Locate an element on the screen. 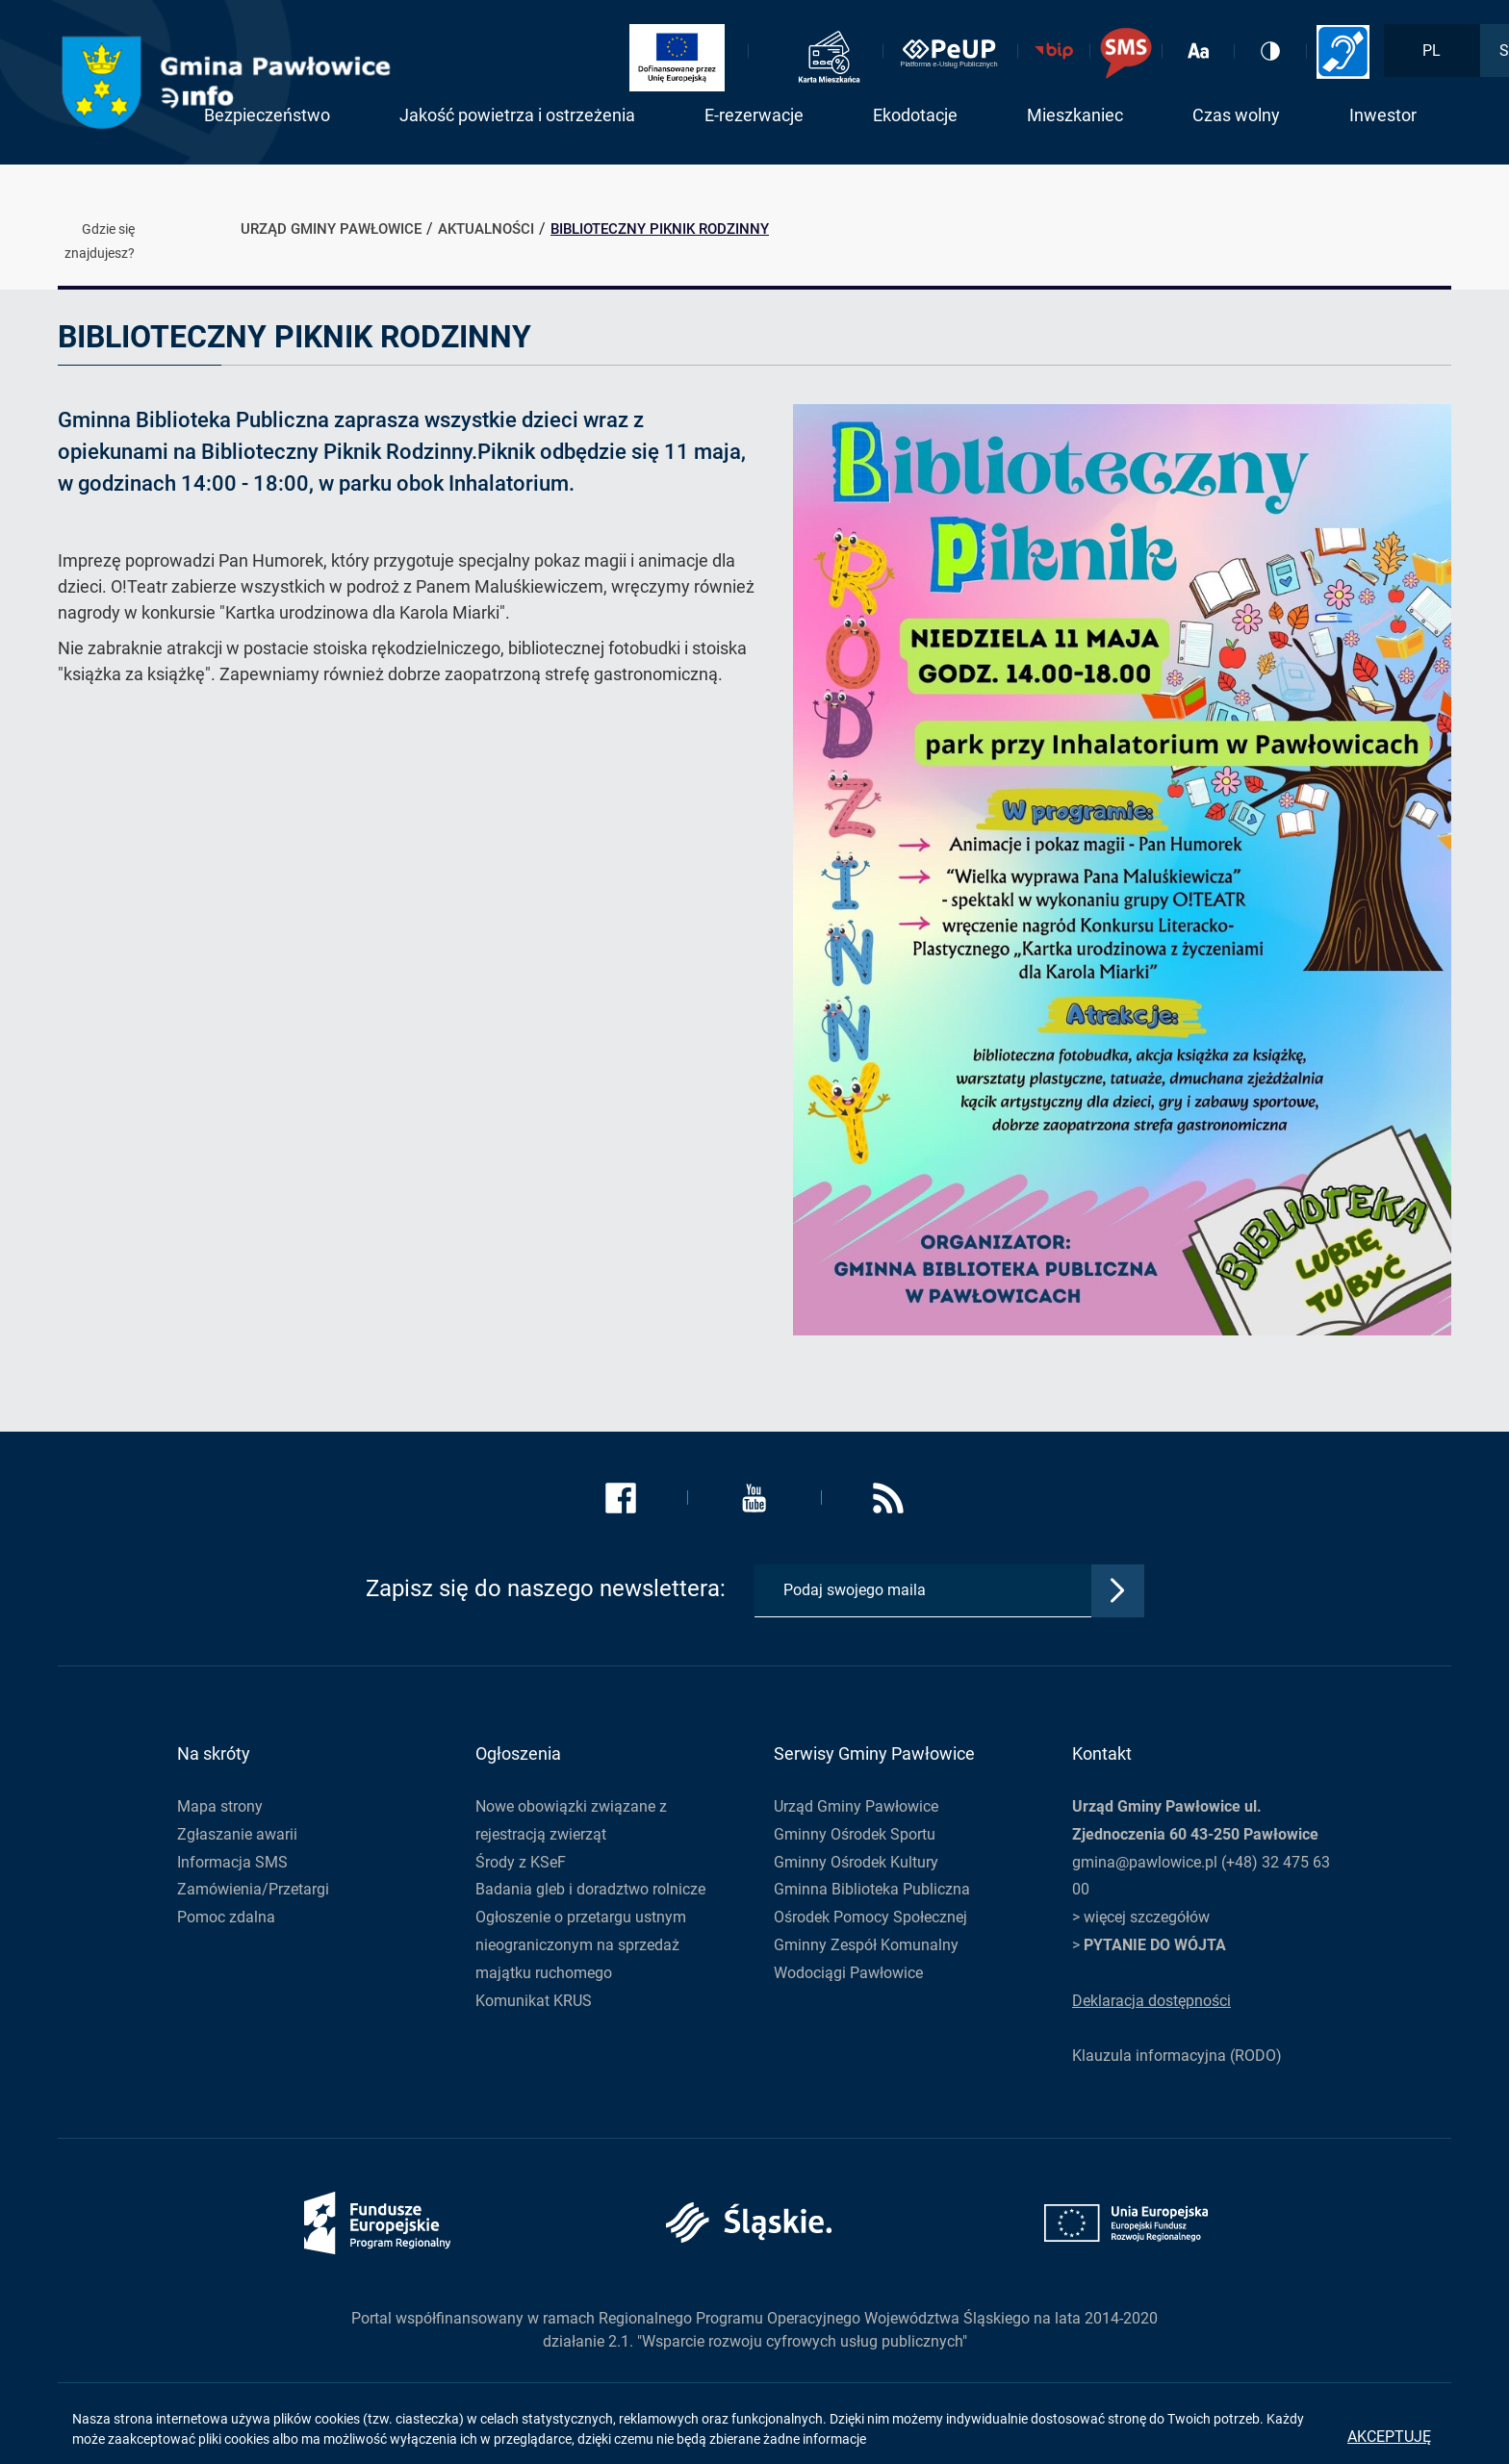 This screenshot has width=1509, height=2464. Wodociągi Pawłowice is located at coordinates (848, 1973).